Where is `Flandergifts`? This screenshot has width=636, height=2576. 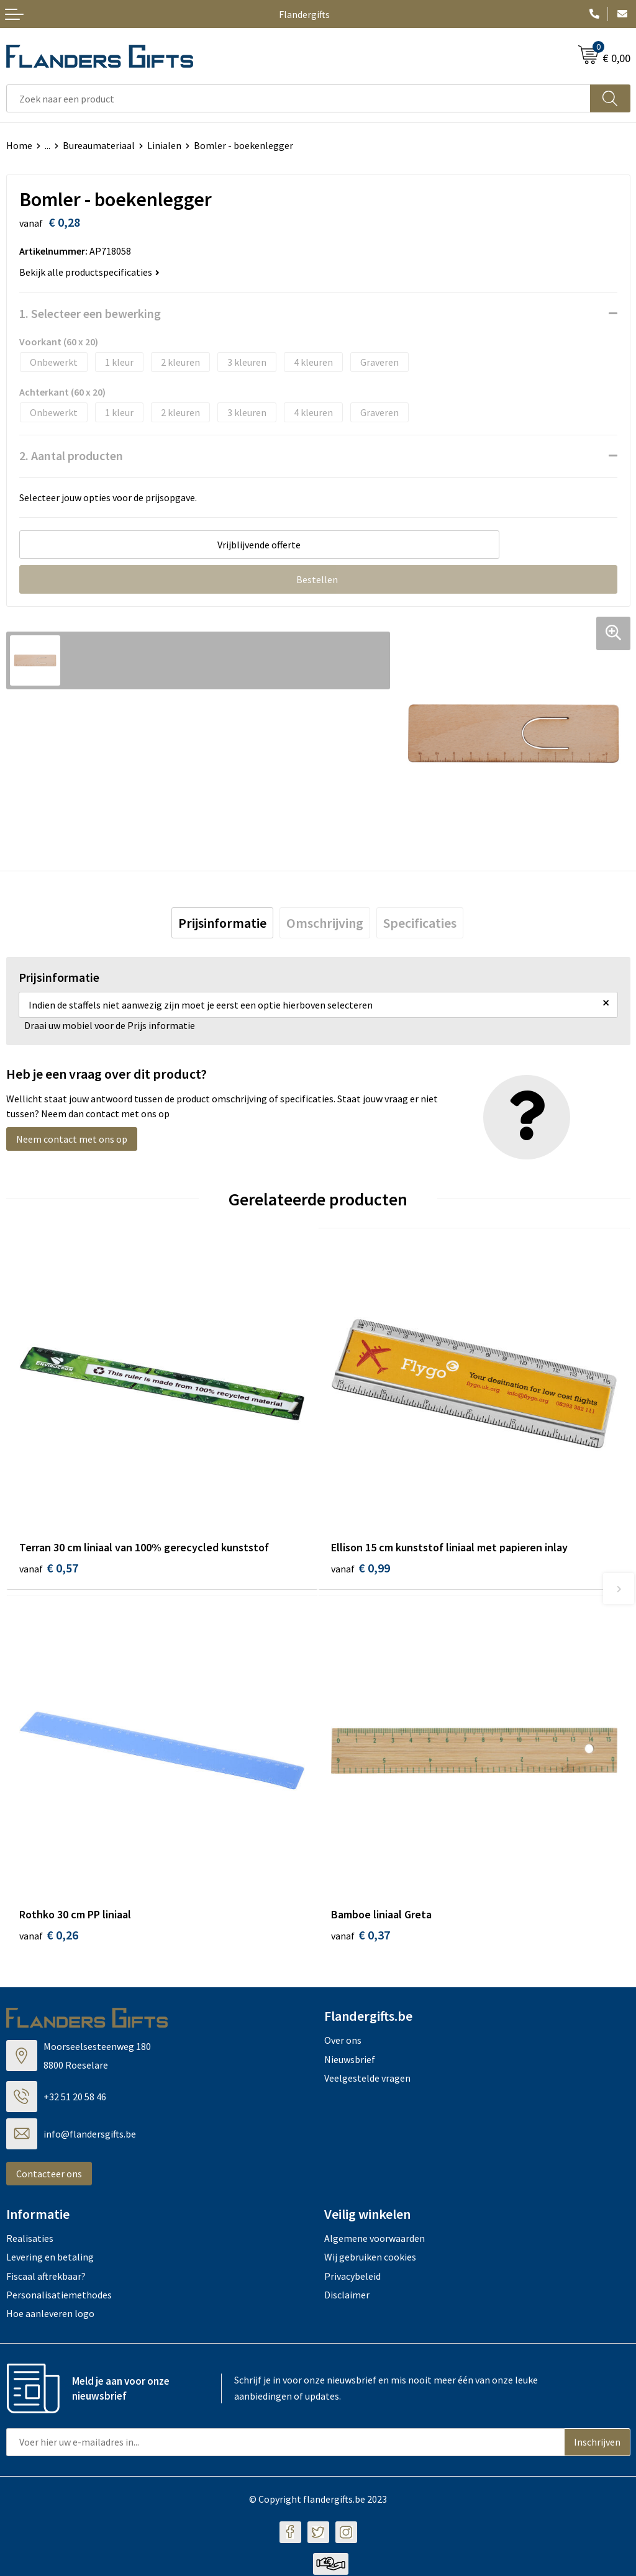 Flandergifts is located at coordinates (304, 14).